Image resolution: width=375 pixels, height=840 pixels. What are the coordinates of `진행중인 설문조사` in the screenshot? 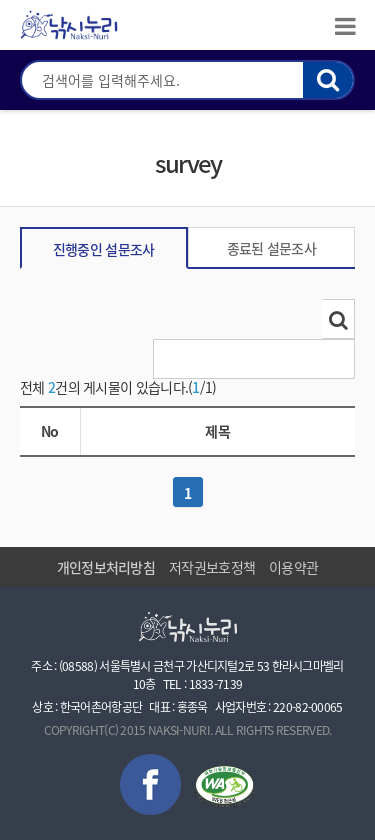 It's located at (104, 249).